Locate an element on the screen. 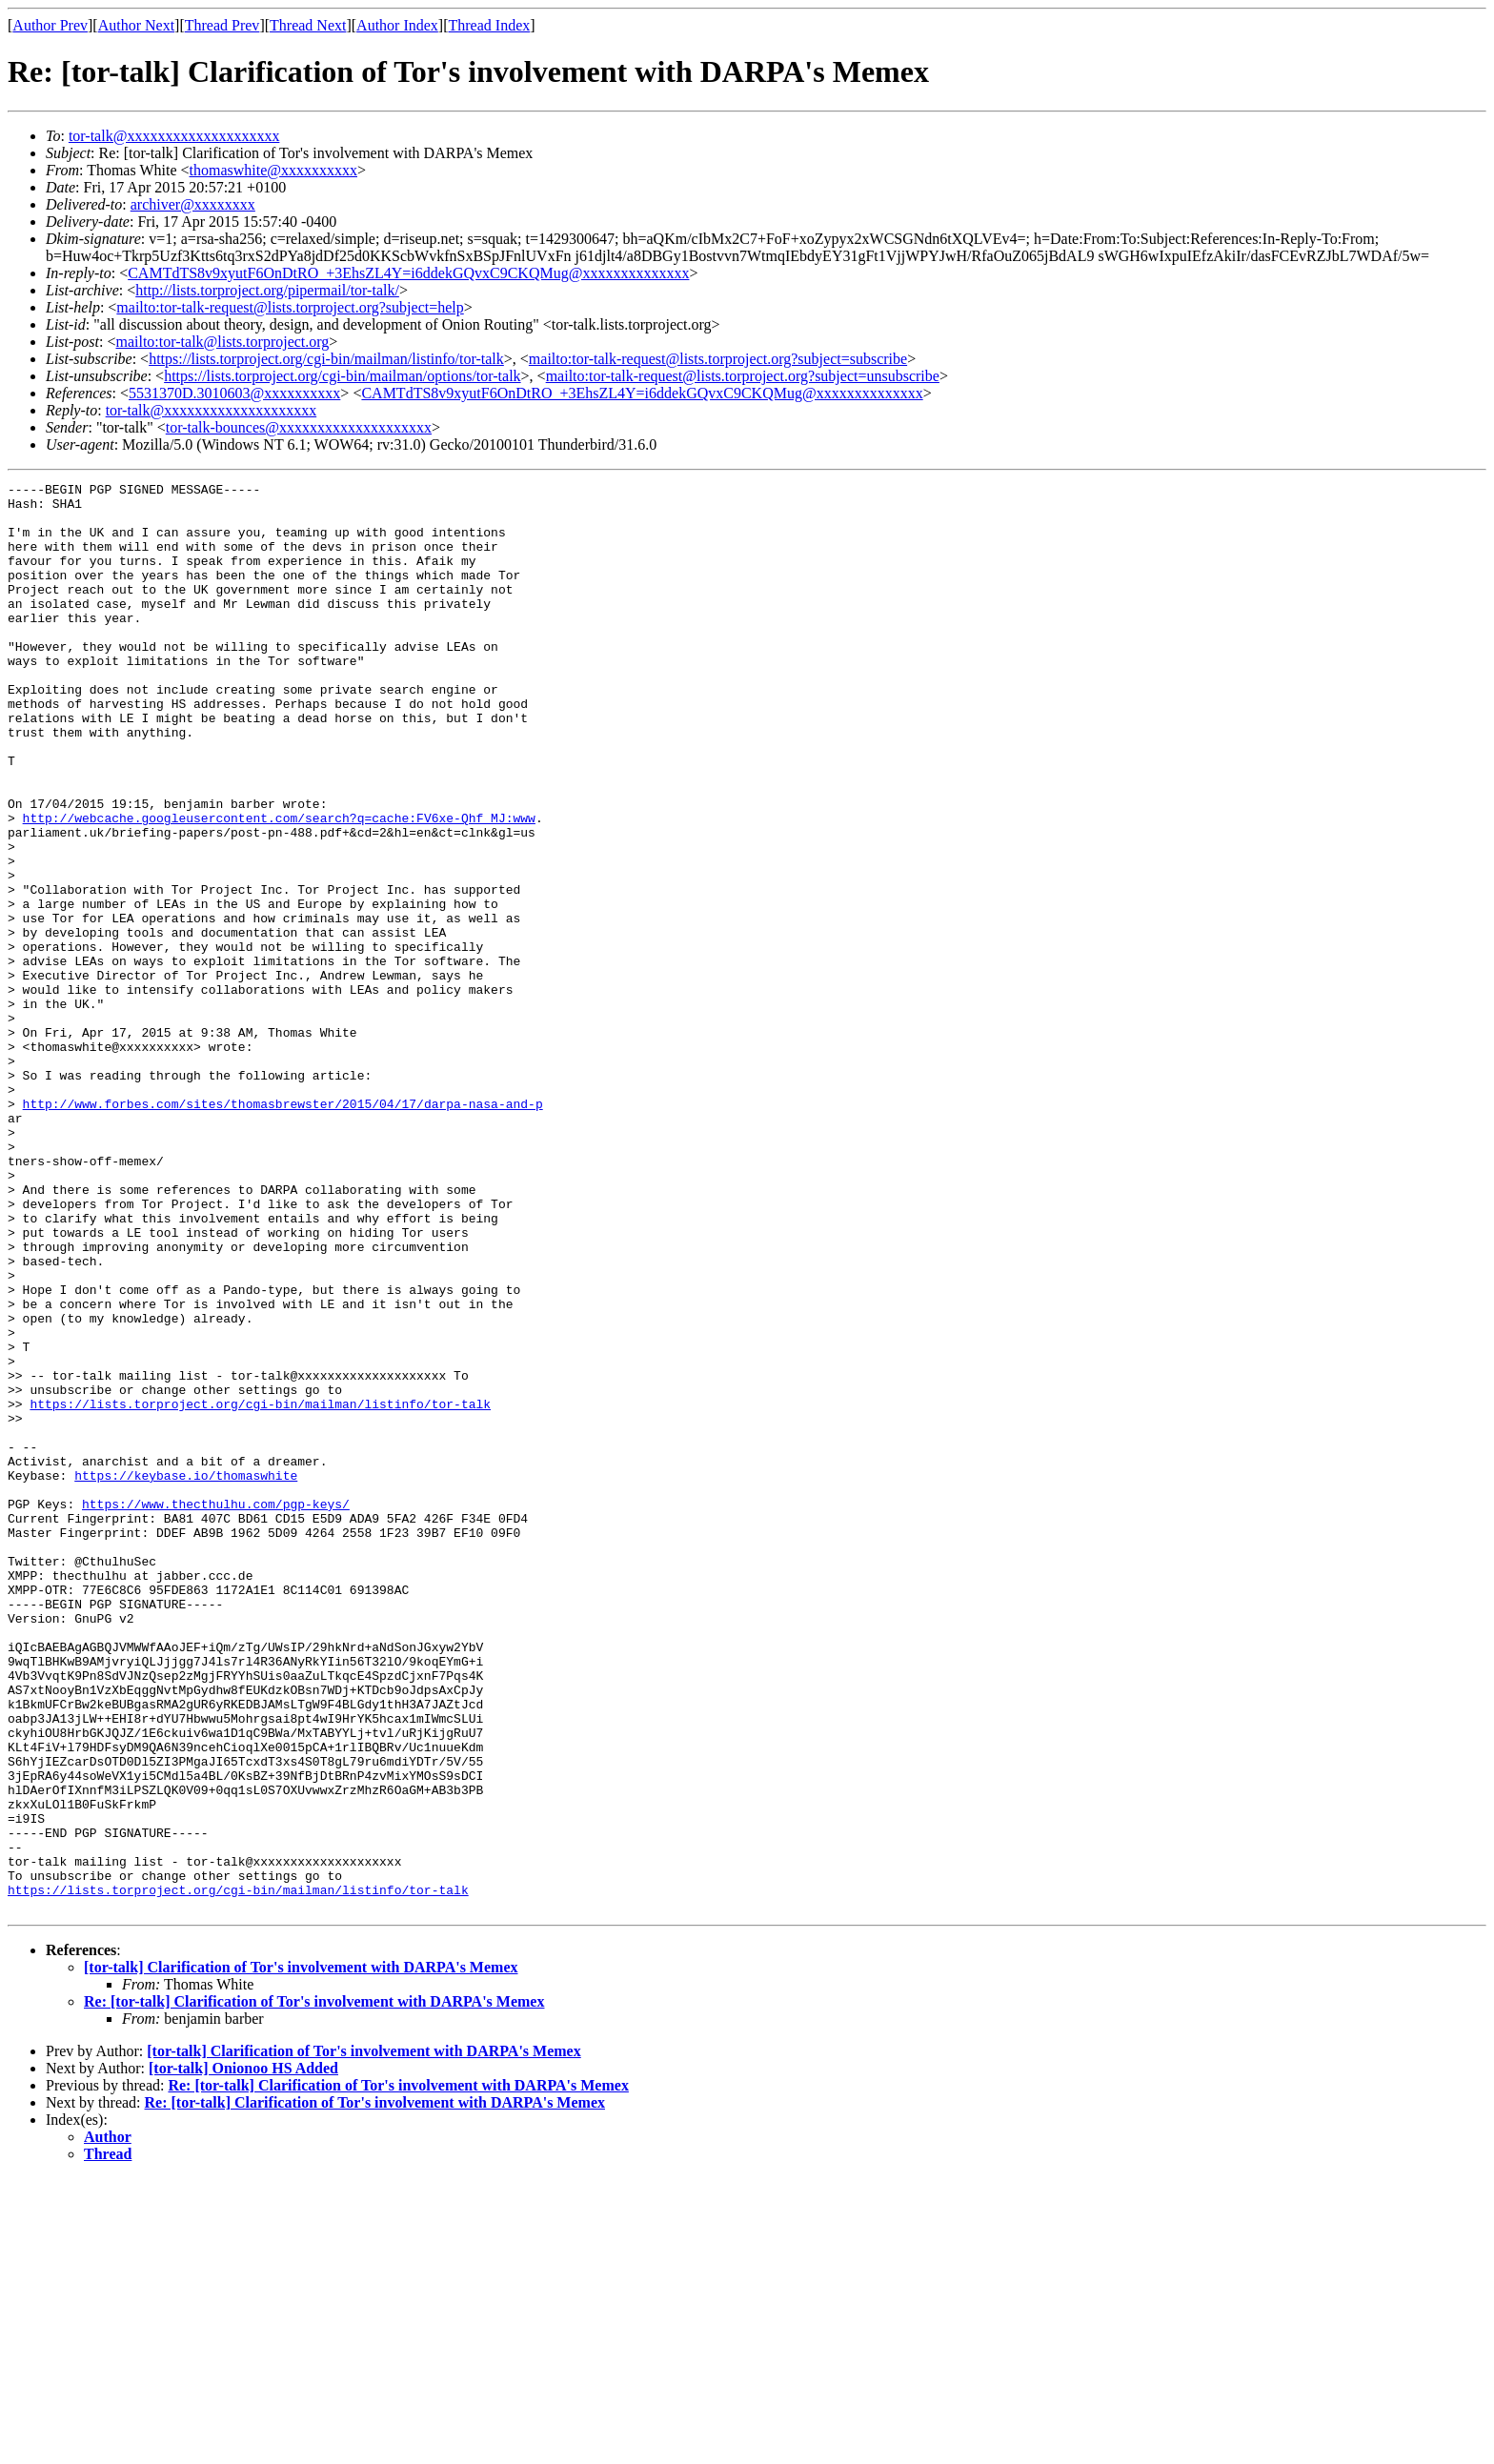 The height and width of the screenshot is (2464, 1494). Thread Index is located at coordinates (490, 25).